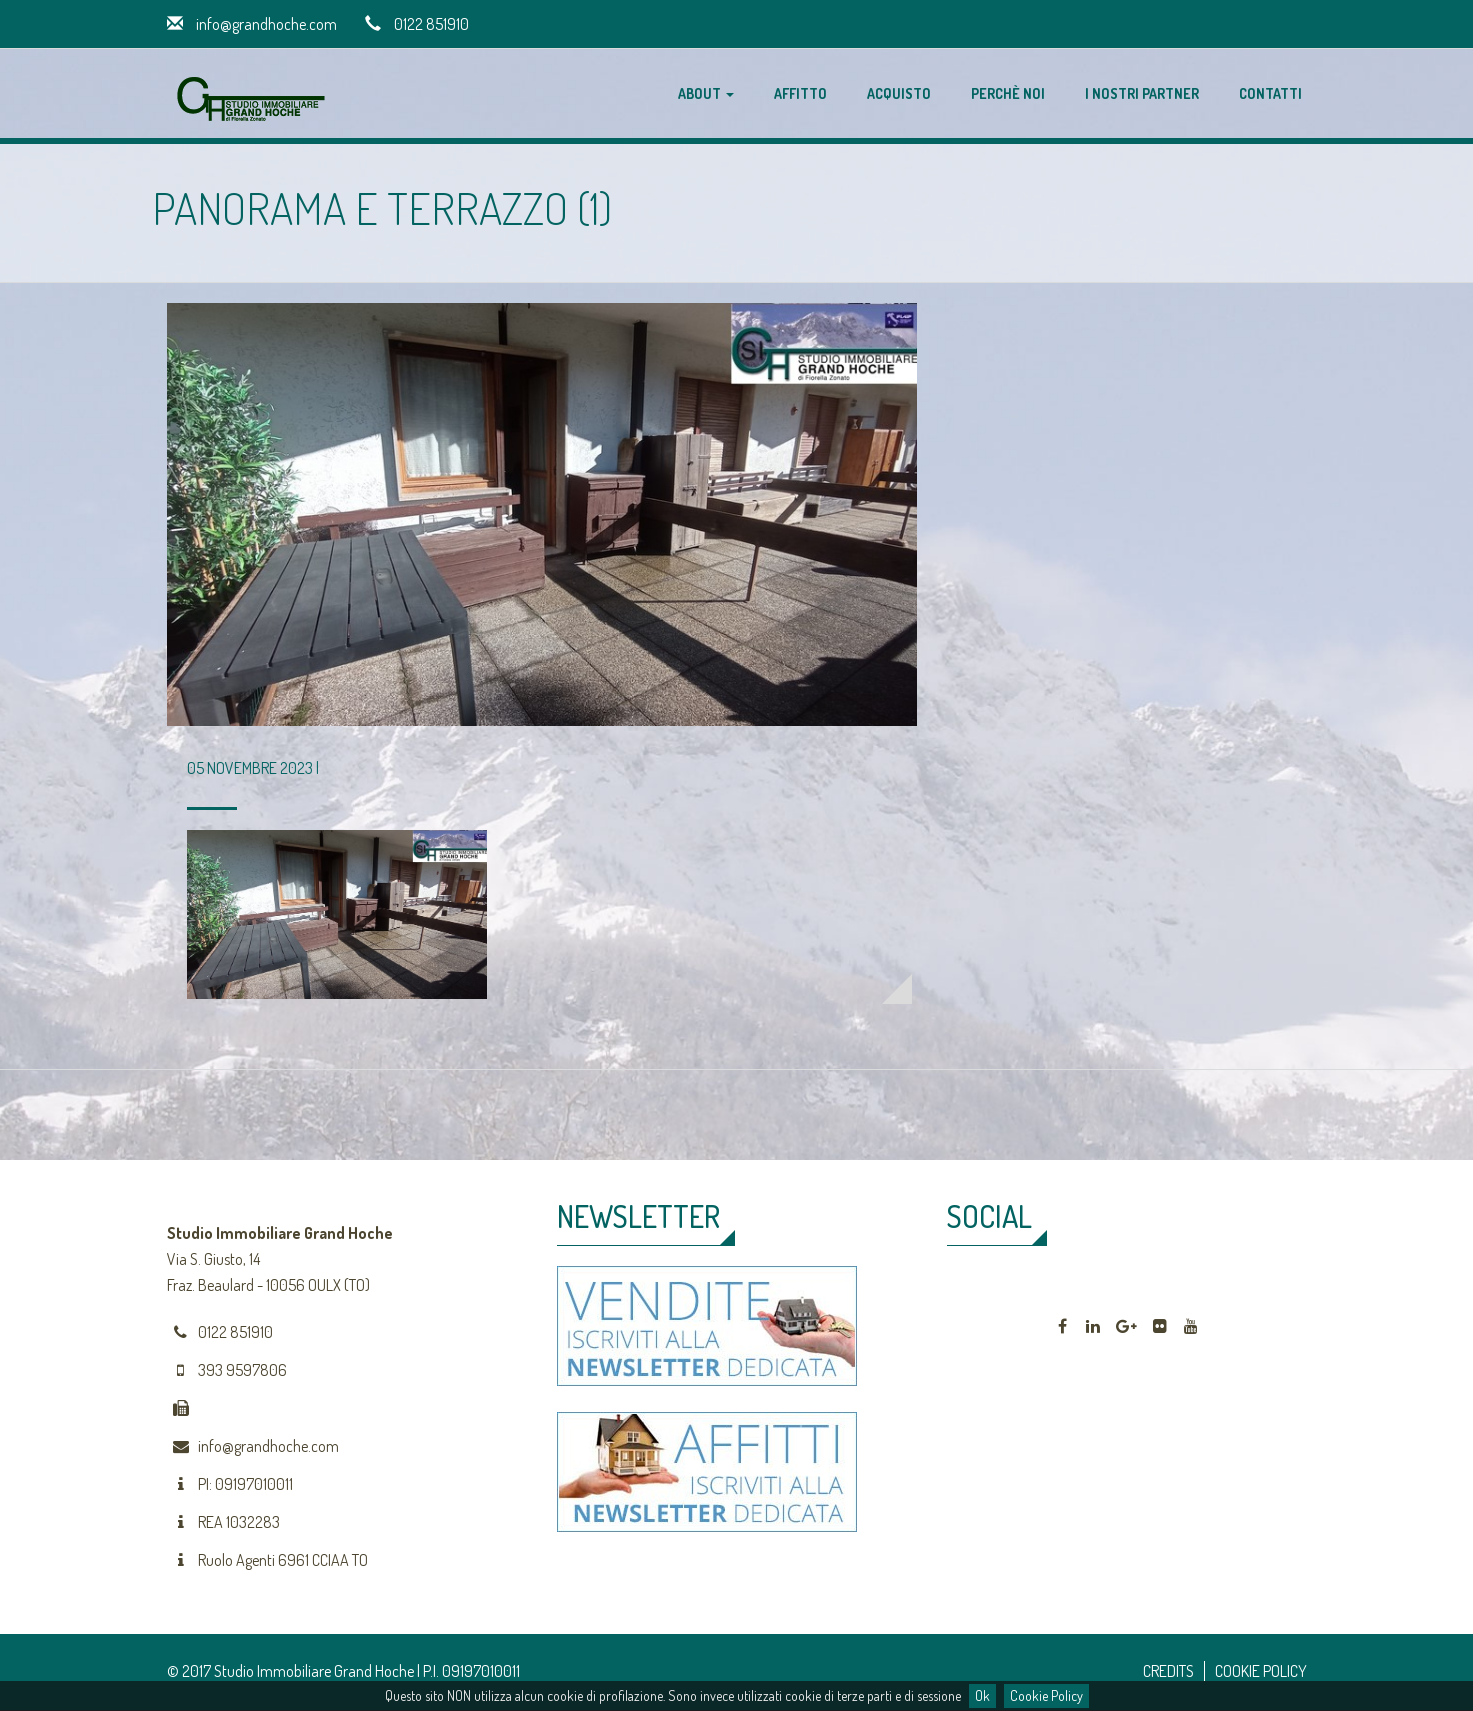  I want to click on Ok, so click(982, 1695).